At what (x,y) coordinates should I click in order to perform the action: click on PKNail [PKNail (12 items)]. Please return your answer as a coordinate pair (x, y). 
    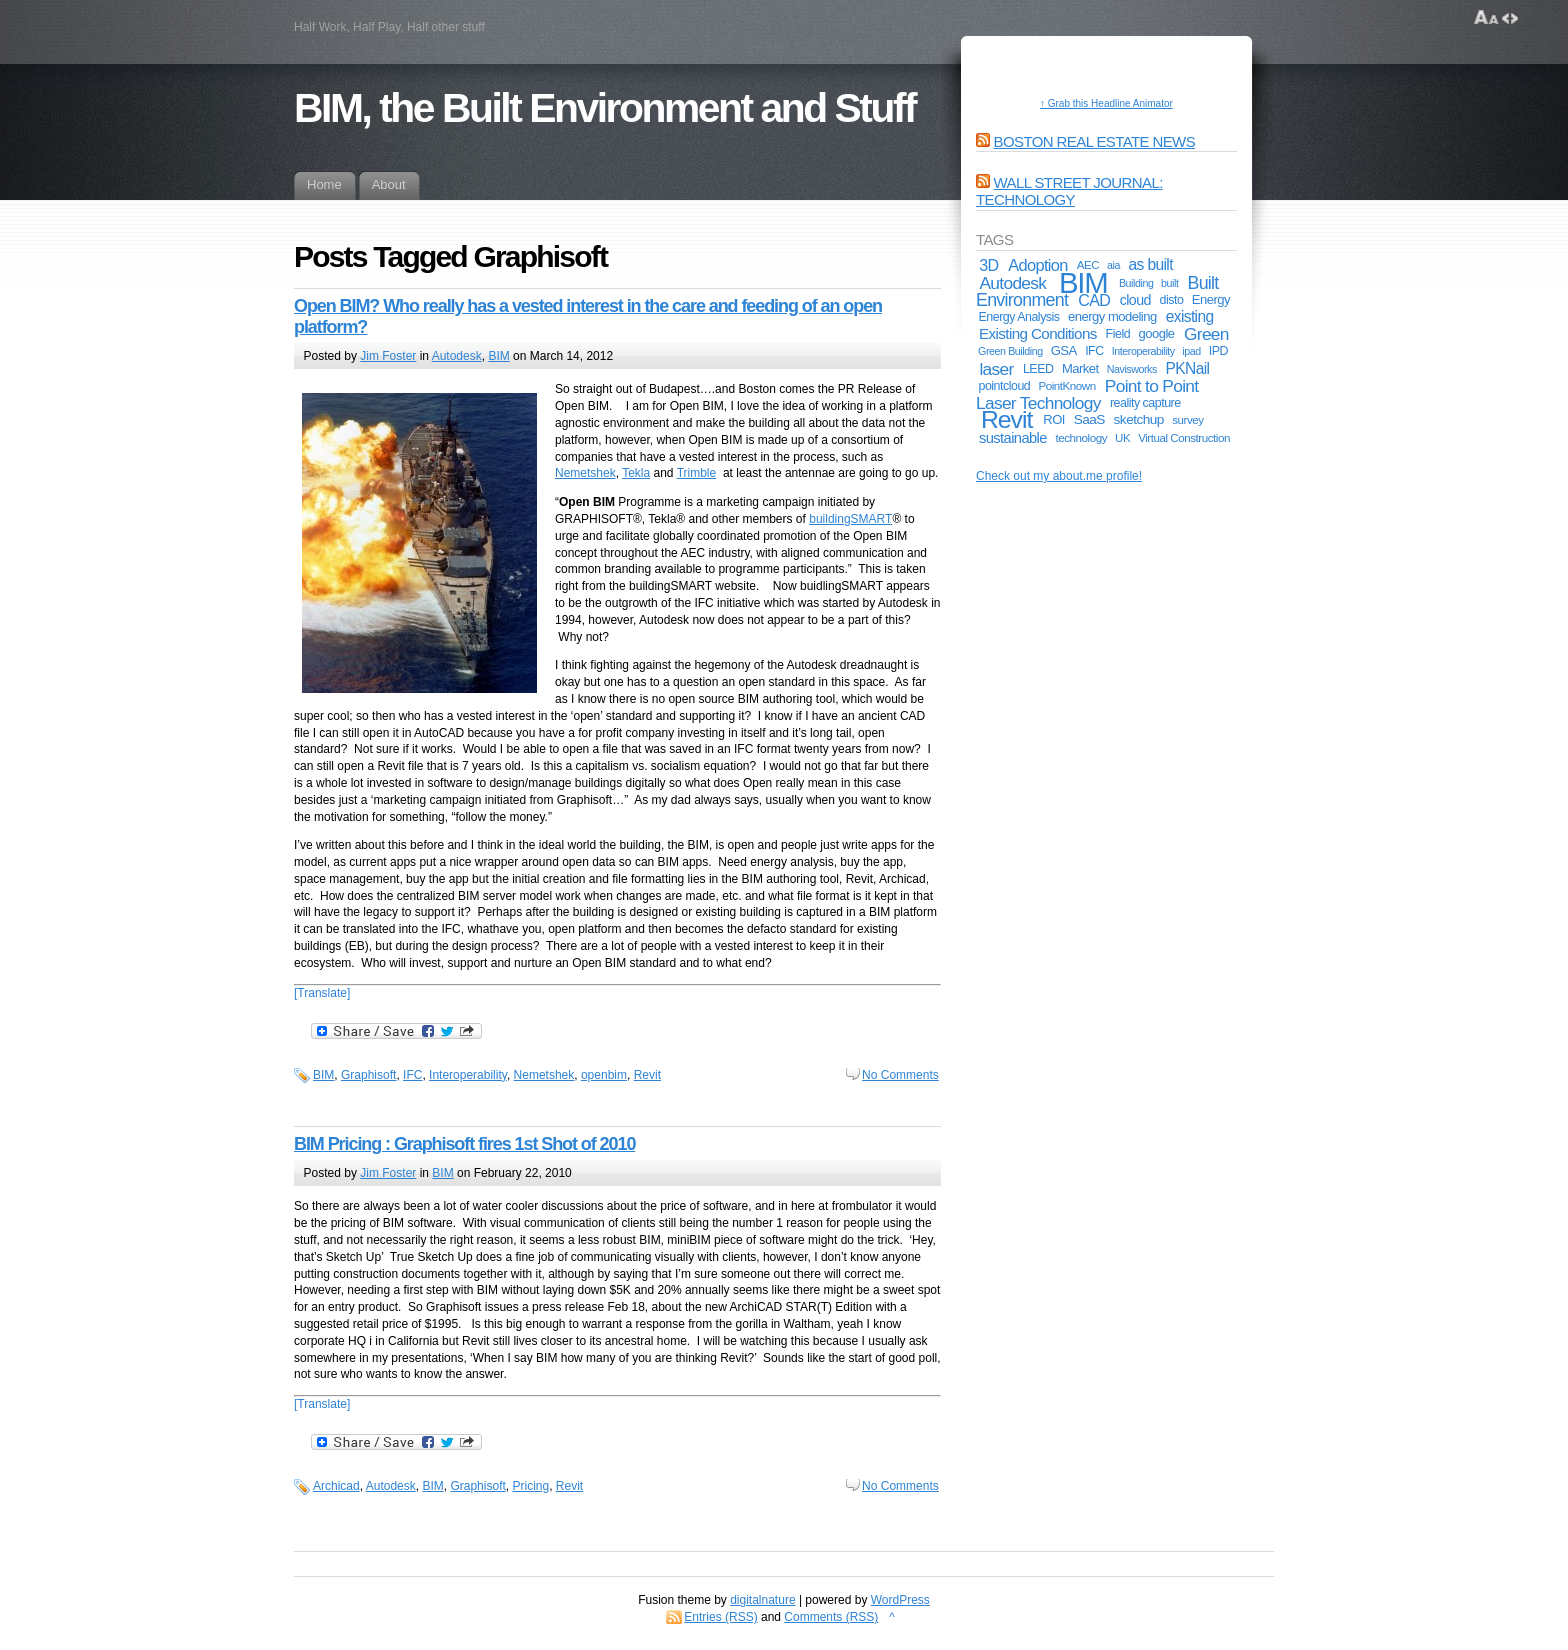
    Looking at the image, I should click on (1188, 368).